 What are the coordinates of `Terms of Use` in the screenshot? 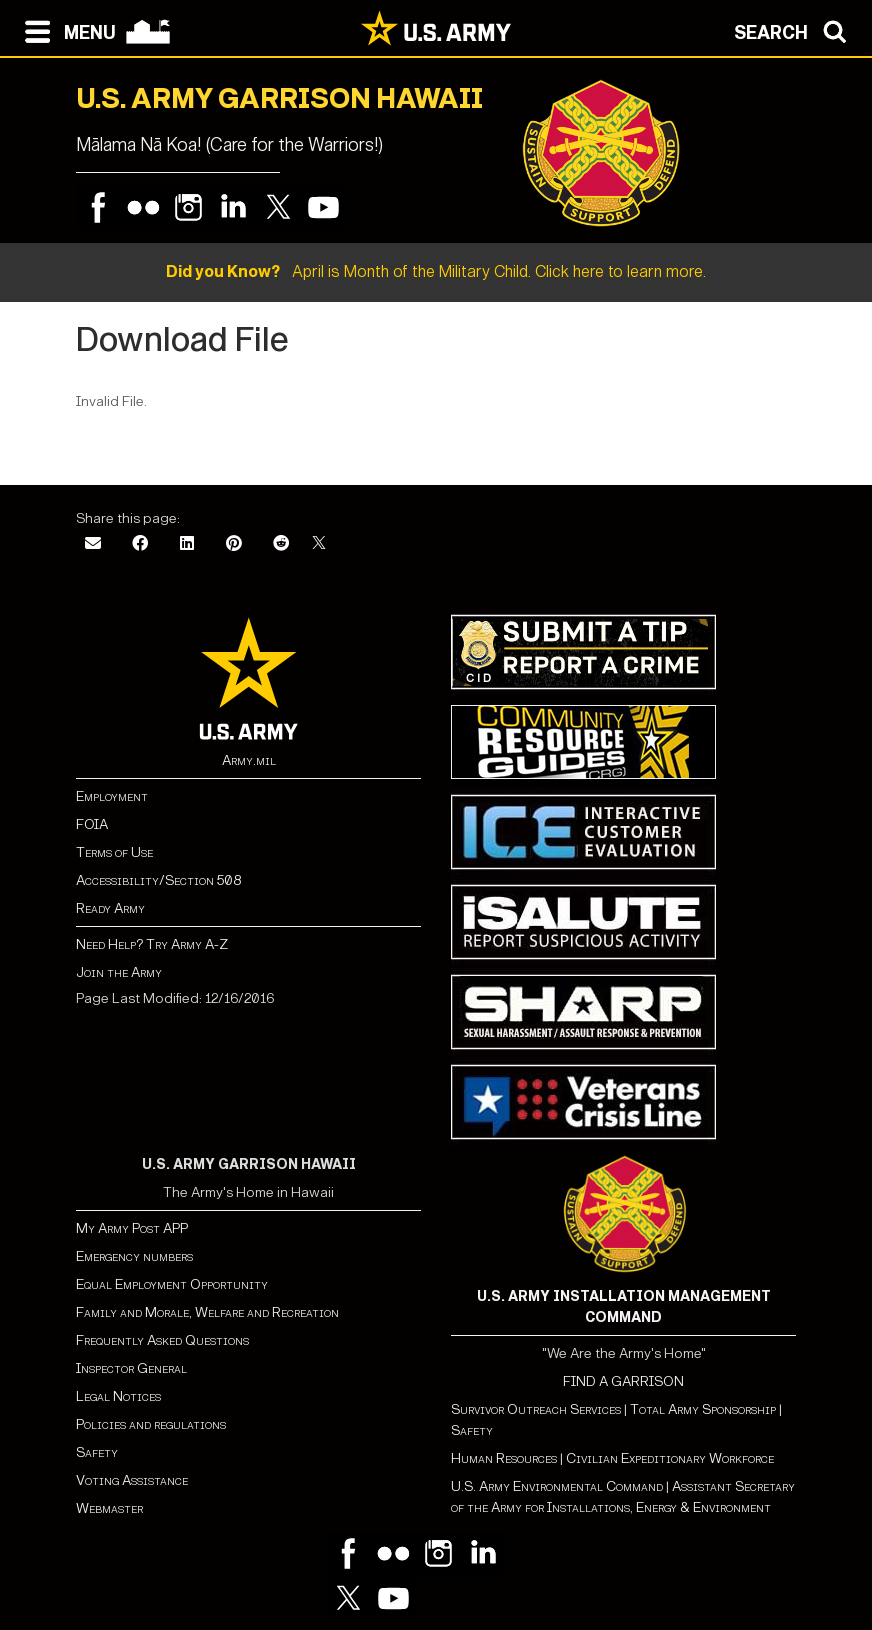 It's located at (114, 852).